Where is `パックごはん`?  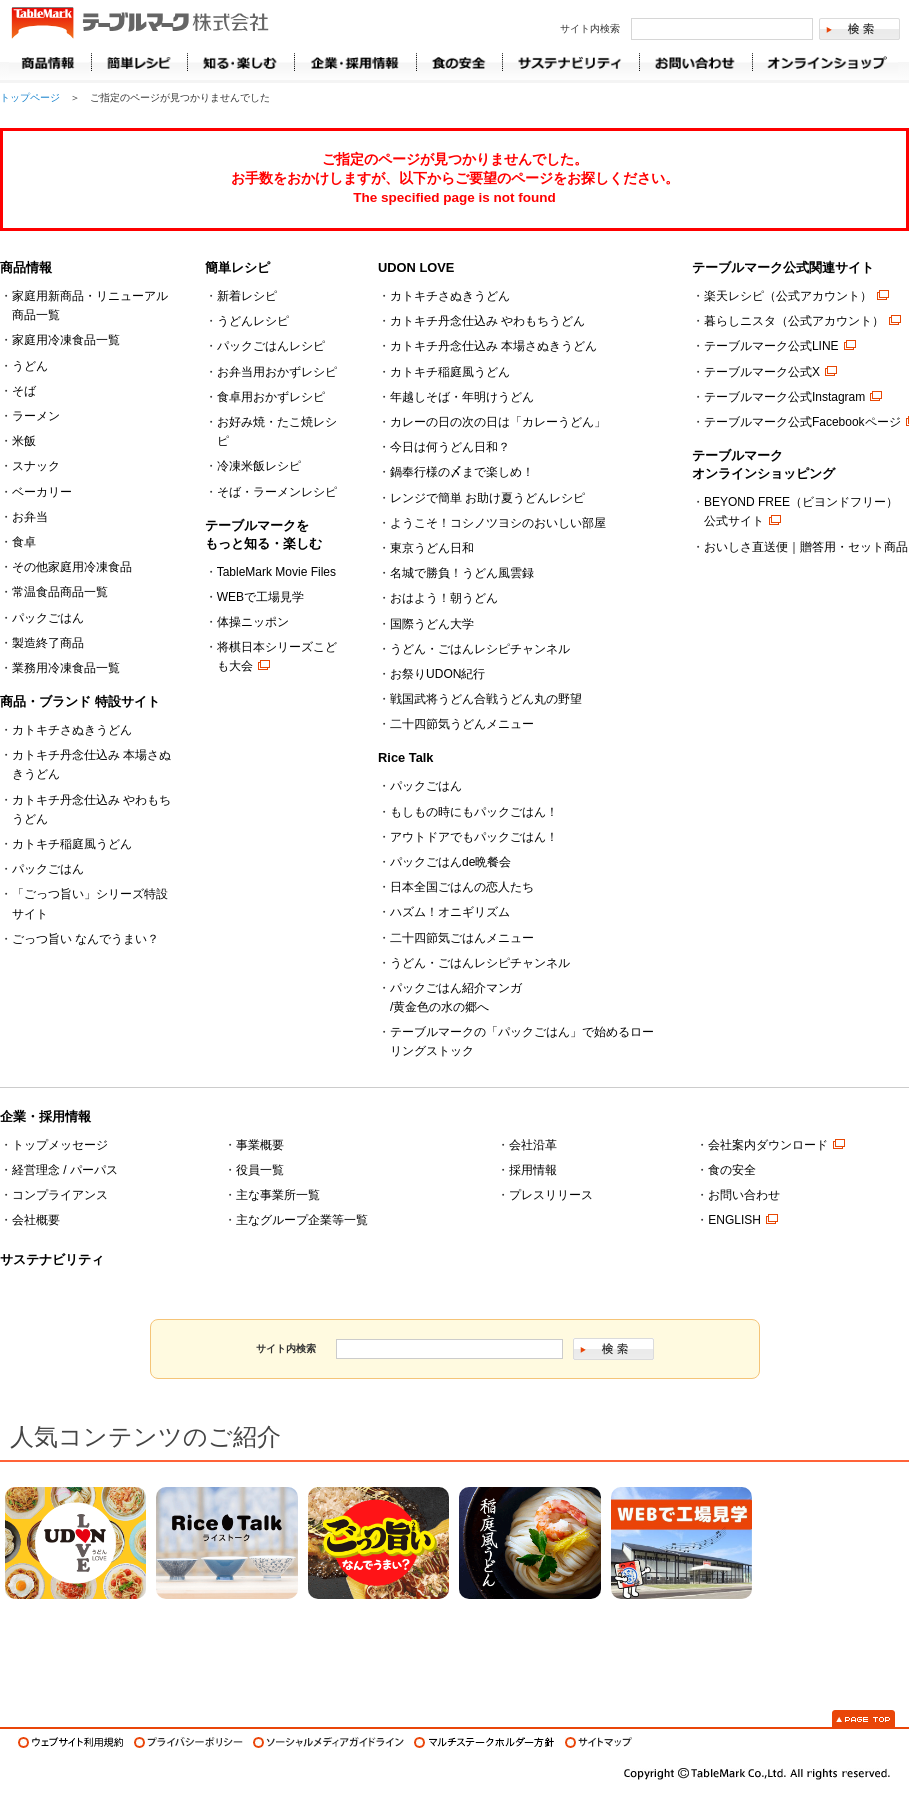
パックごはん is located at coordinates (48, 618).